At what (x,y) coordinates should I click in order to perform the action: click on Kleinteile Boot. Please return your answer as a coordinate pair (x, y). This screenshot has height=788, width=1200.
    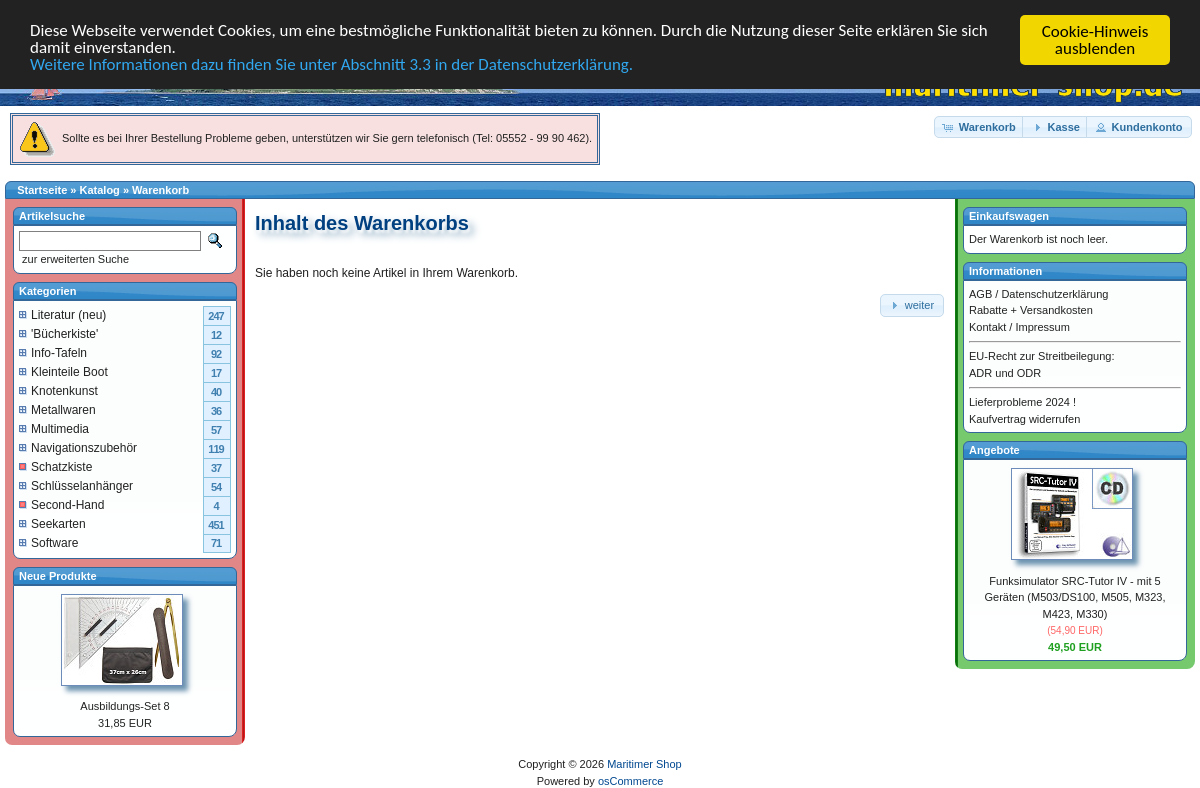
    Looking at the image, I should click on (63, 371).